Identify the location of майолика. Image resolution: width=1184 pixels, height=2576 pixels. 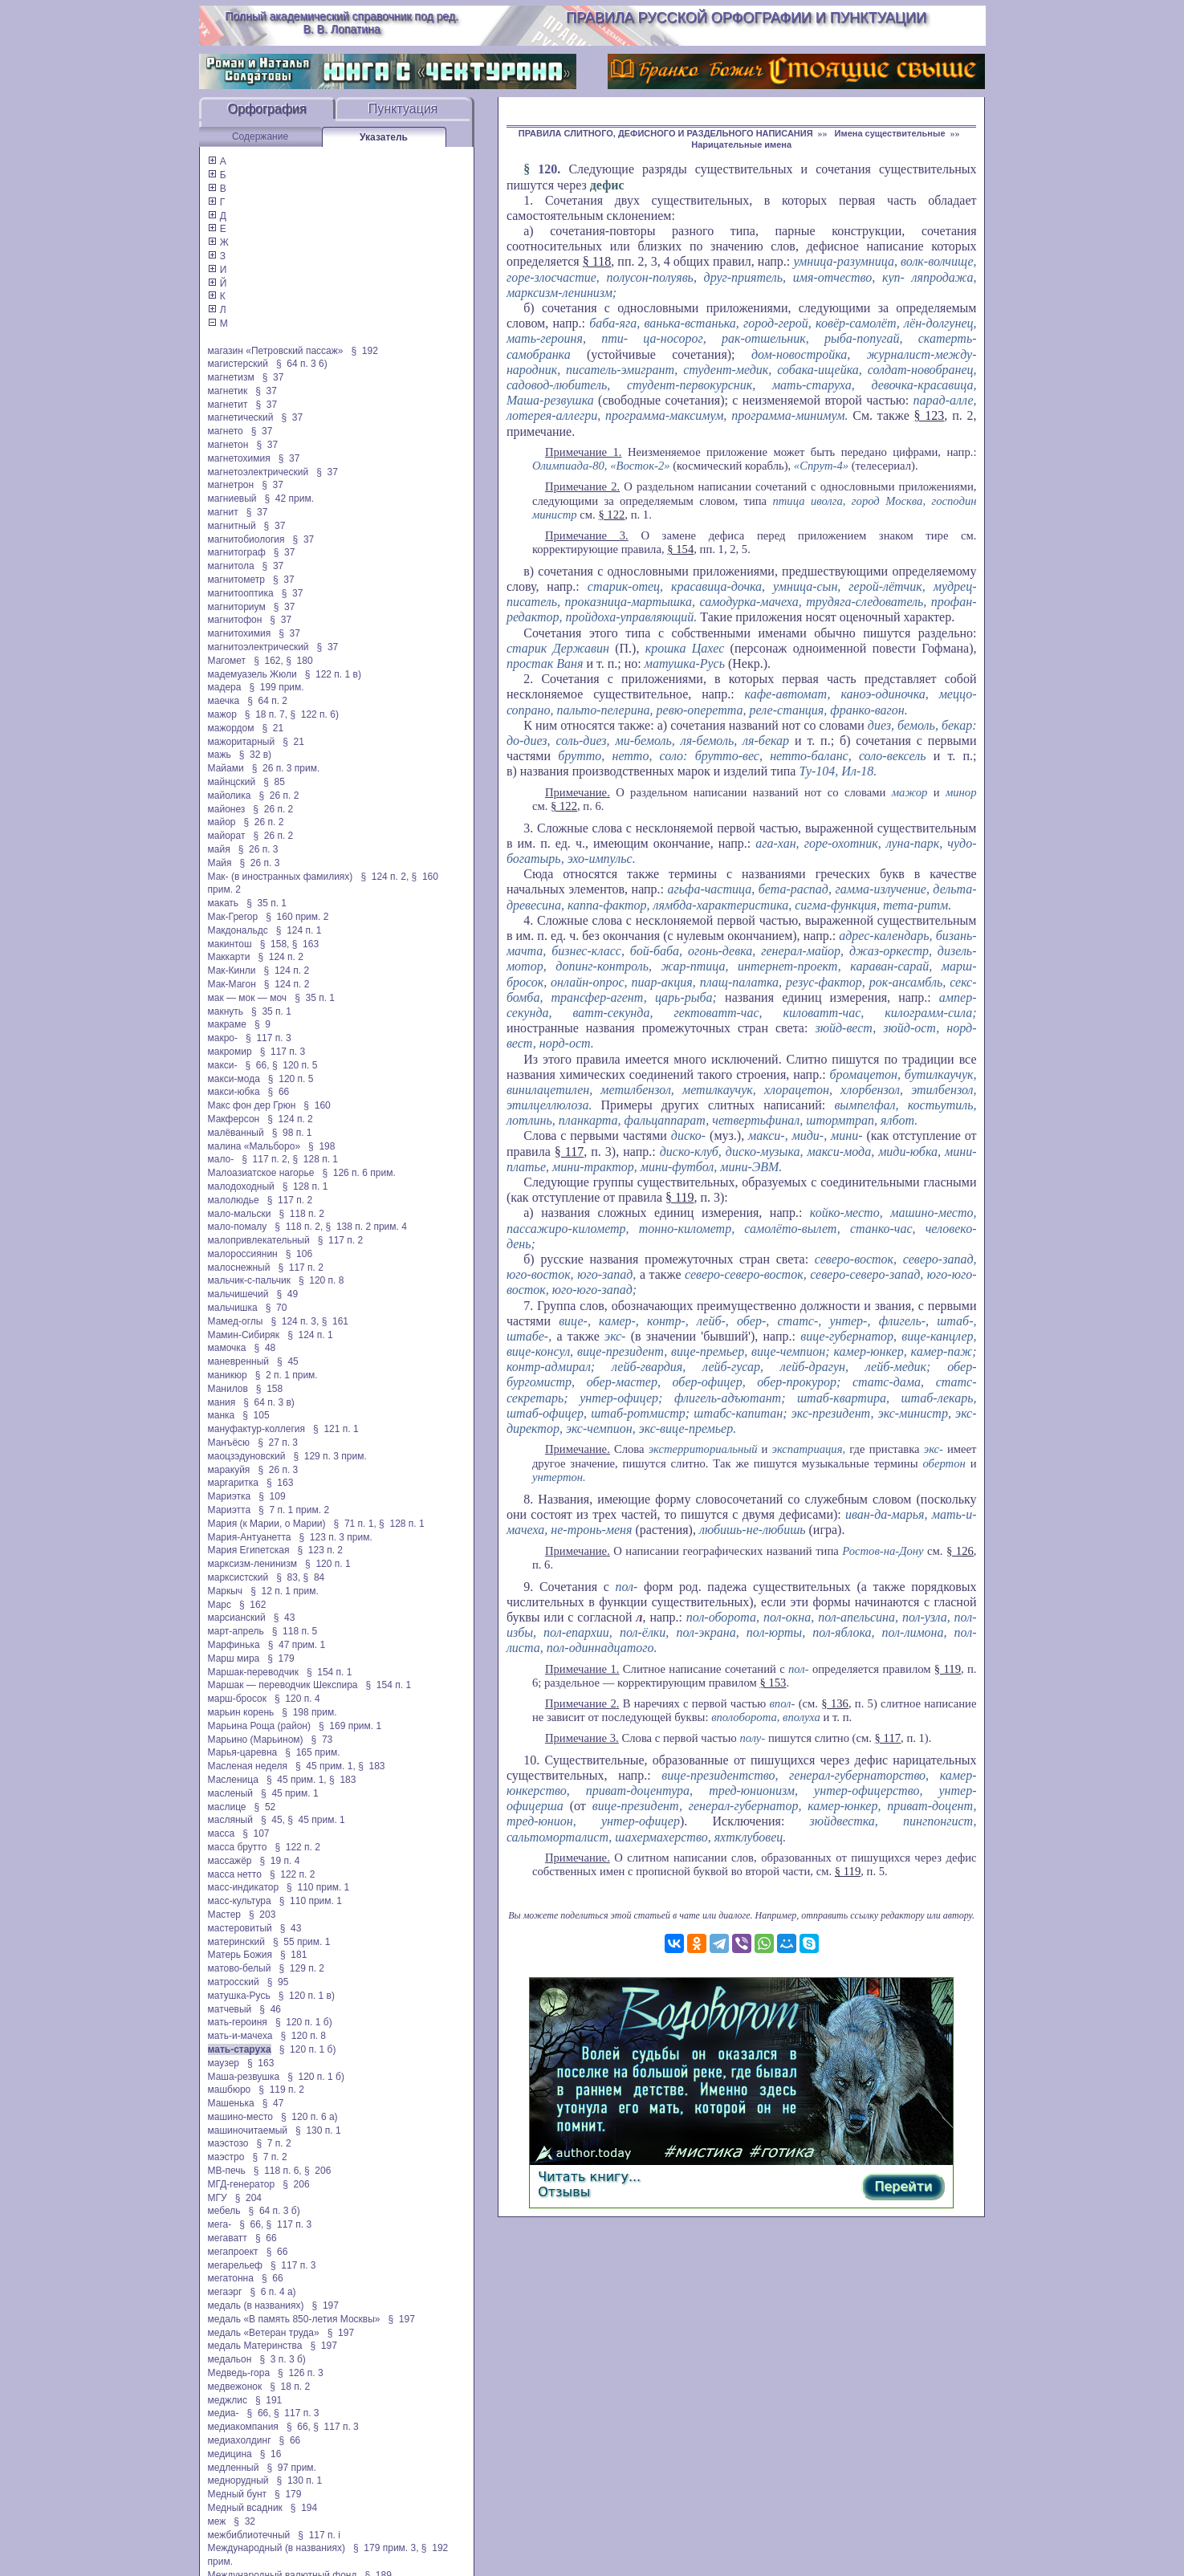
(229, 795).